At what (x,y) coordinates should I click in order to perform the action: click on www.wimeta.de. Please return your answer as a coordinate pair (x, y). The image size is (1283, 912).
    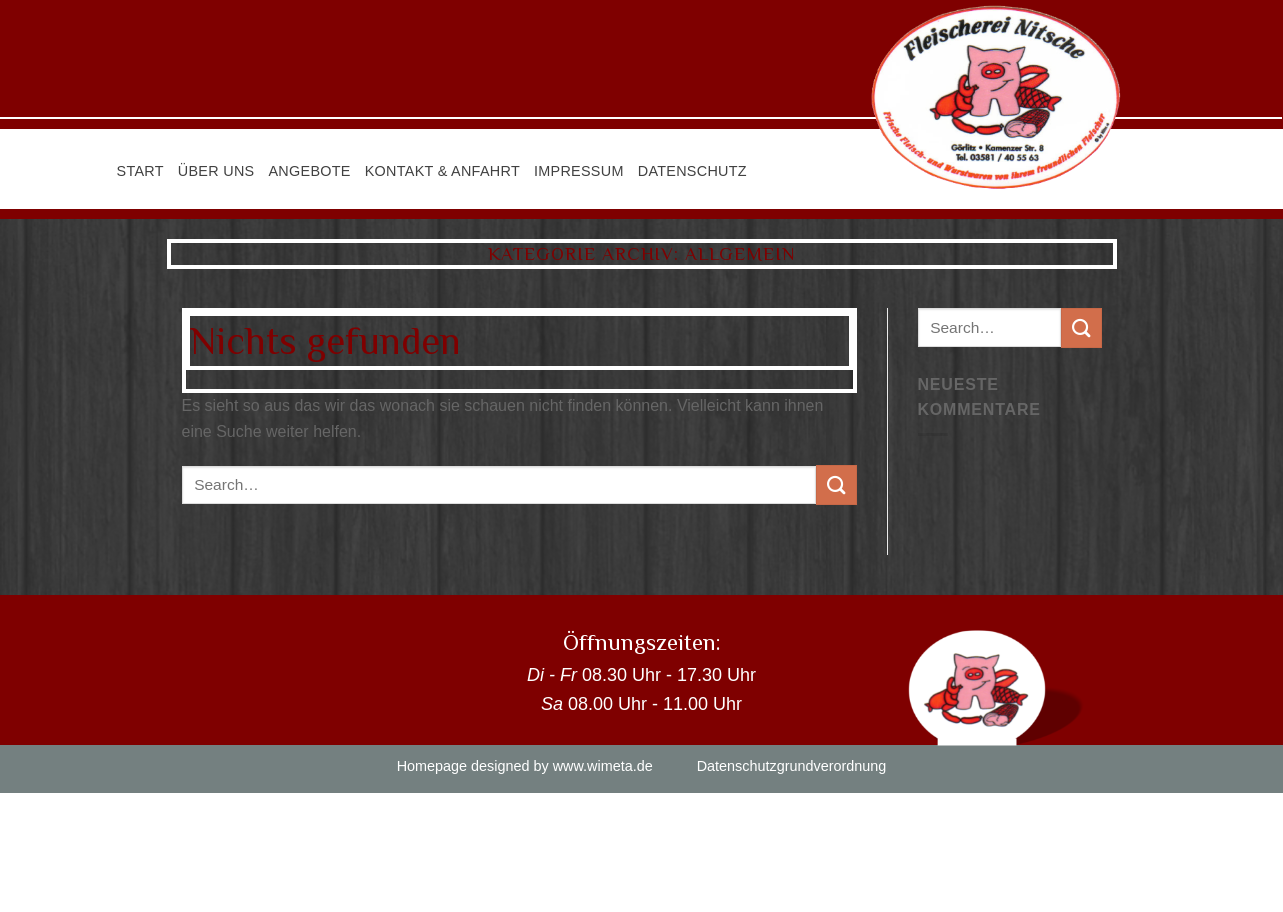
    Looking at the image, I should click on (603, 766).